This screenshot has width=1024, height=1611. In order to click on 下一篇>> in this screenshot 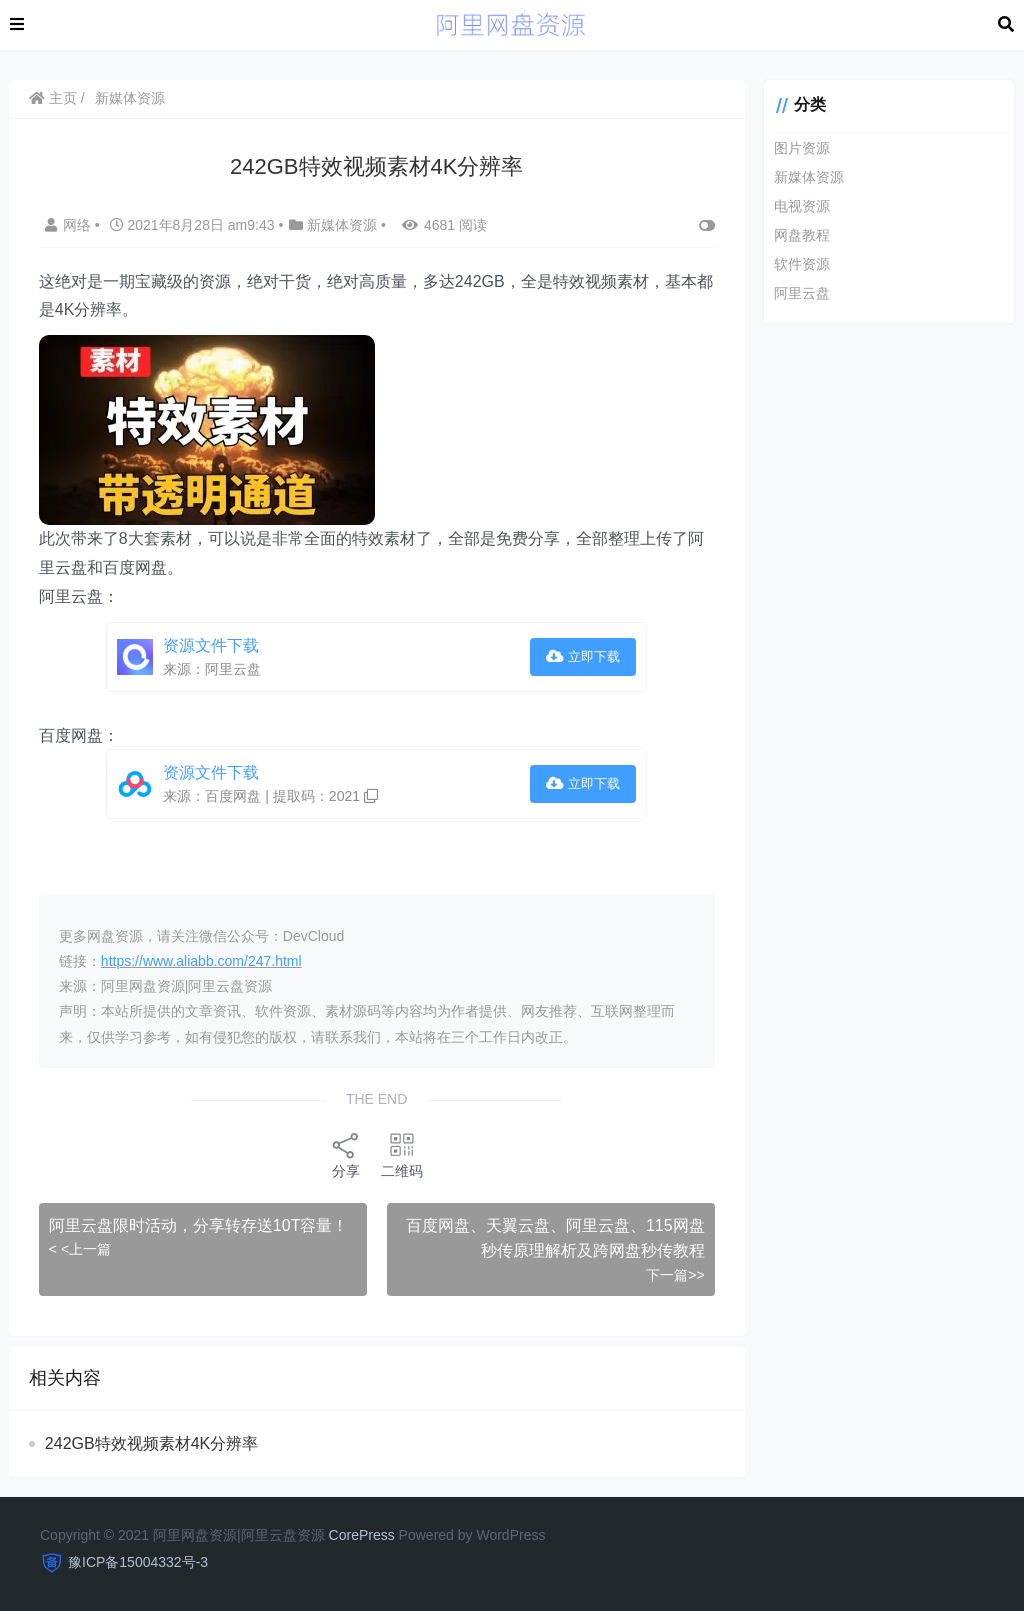, I will do `click(669, 1275)`.